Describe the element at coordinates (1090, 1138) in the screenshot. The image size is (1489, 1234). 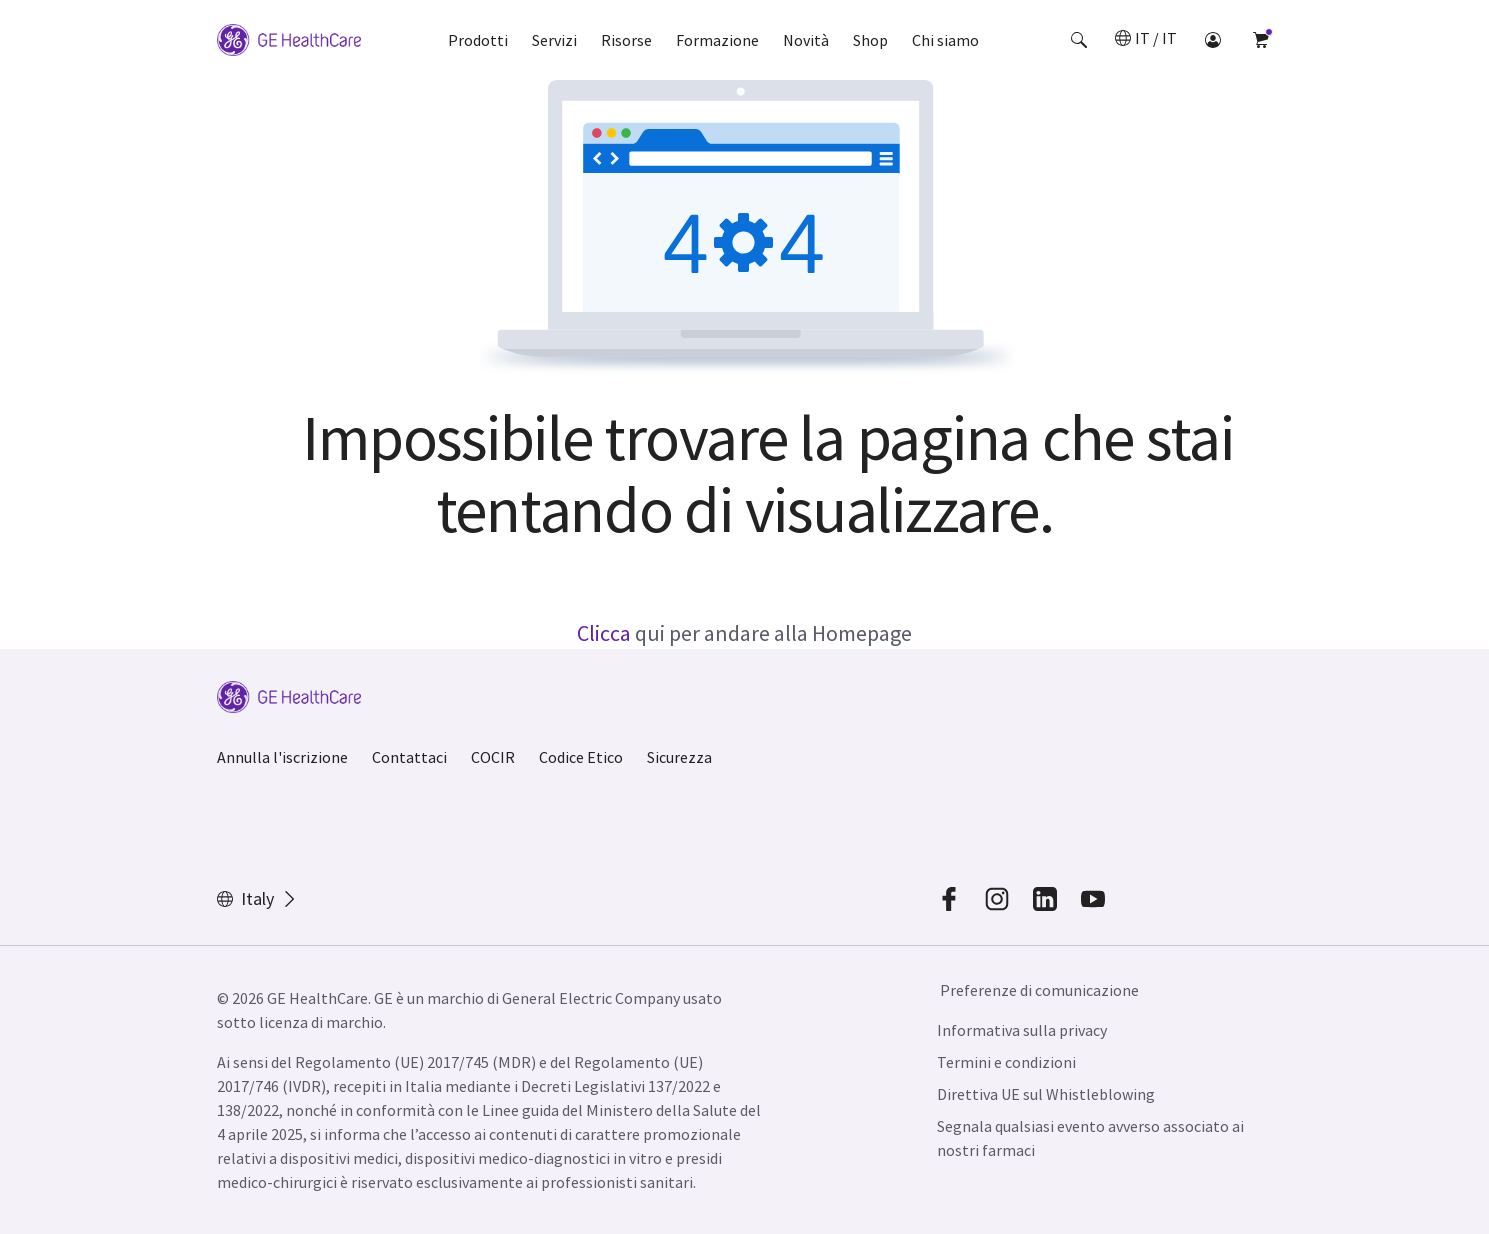
I see `Segnala qualsiasi evento avverso associato ai nostri farmaci` at that location.